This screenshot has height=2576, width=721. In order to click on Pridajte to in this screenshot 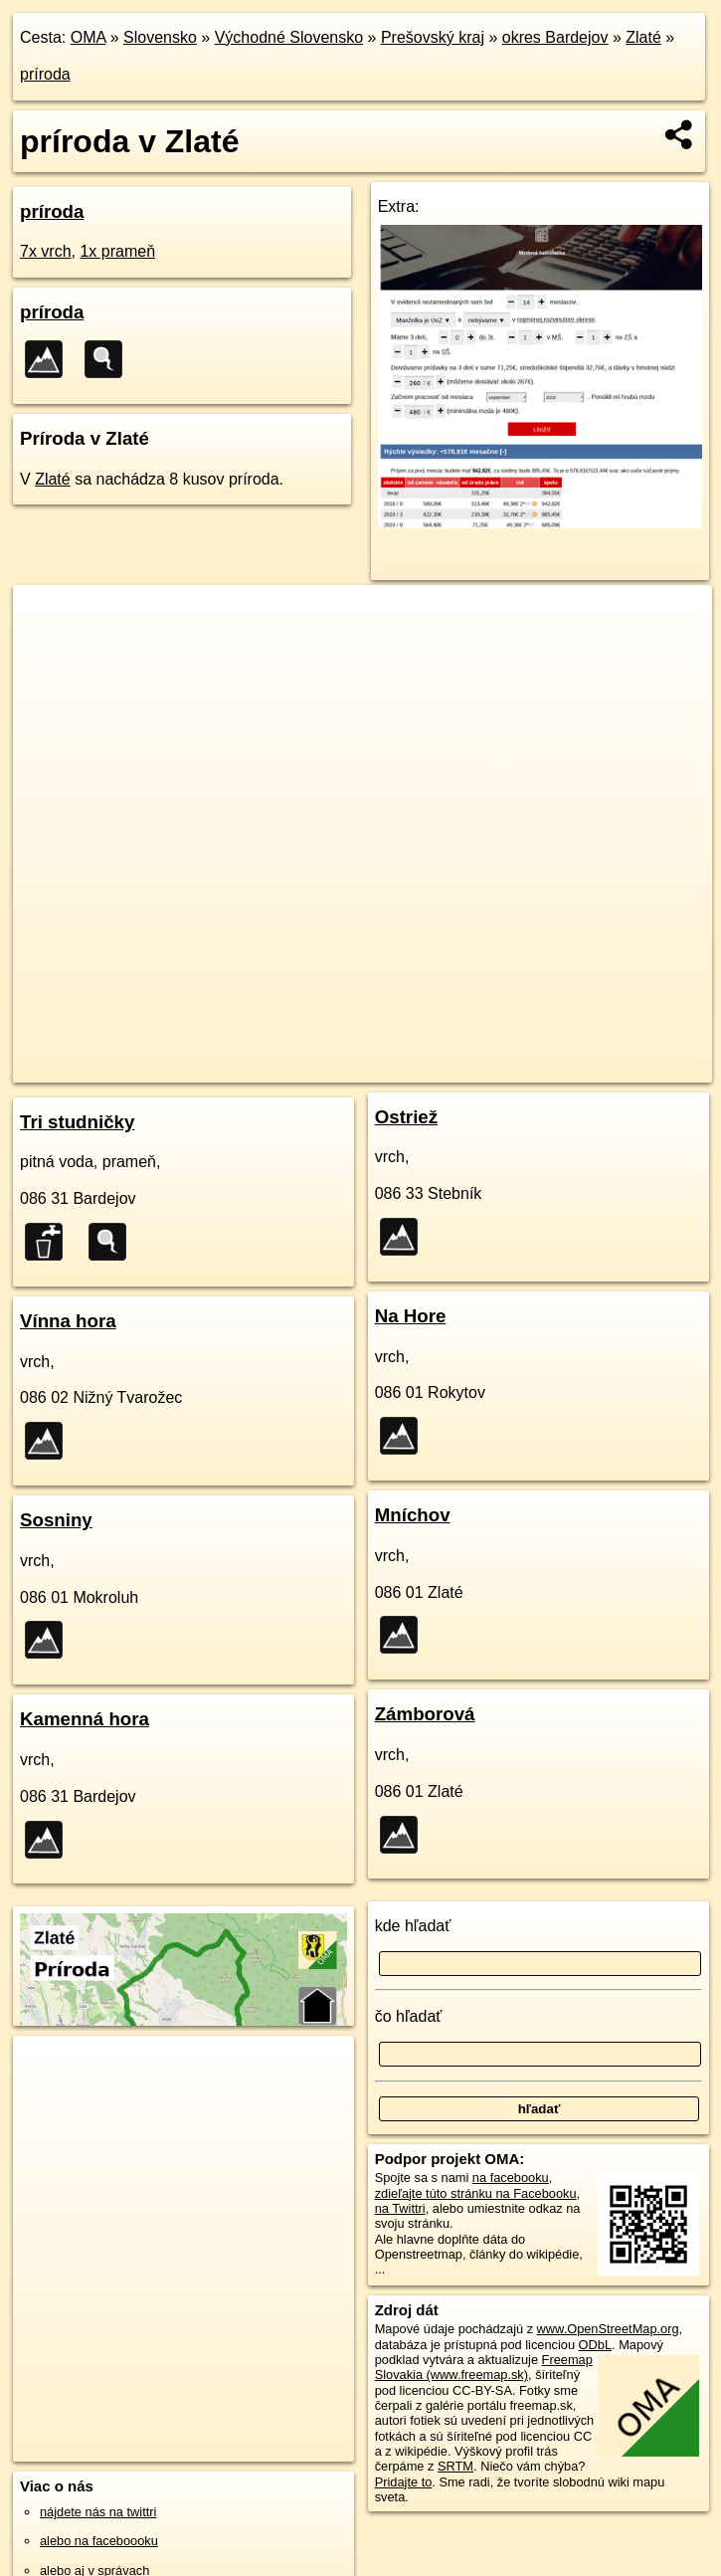, I will do `click(404, 2482)`.